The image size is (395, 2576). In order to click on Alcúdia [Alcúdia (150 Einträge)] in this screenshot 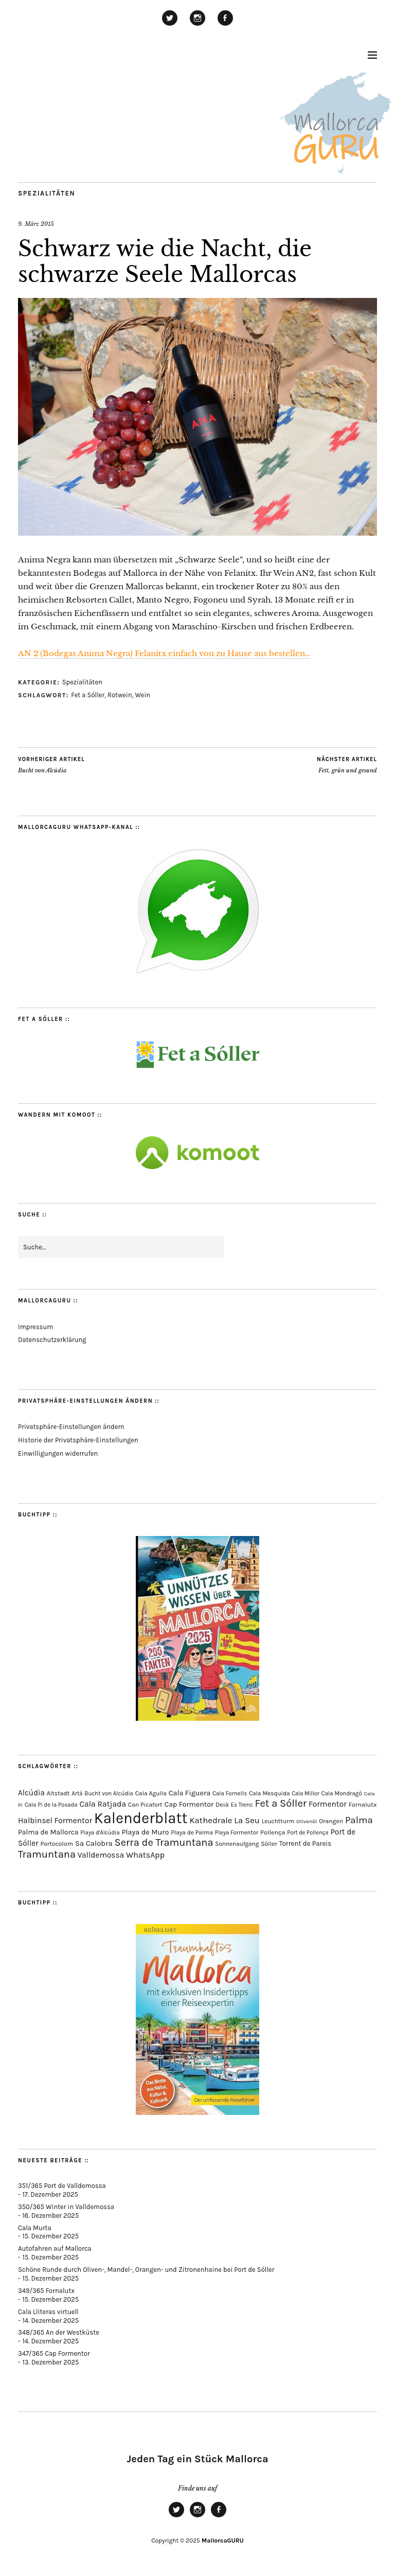, I will do `click(31, 1792)`.